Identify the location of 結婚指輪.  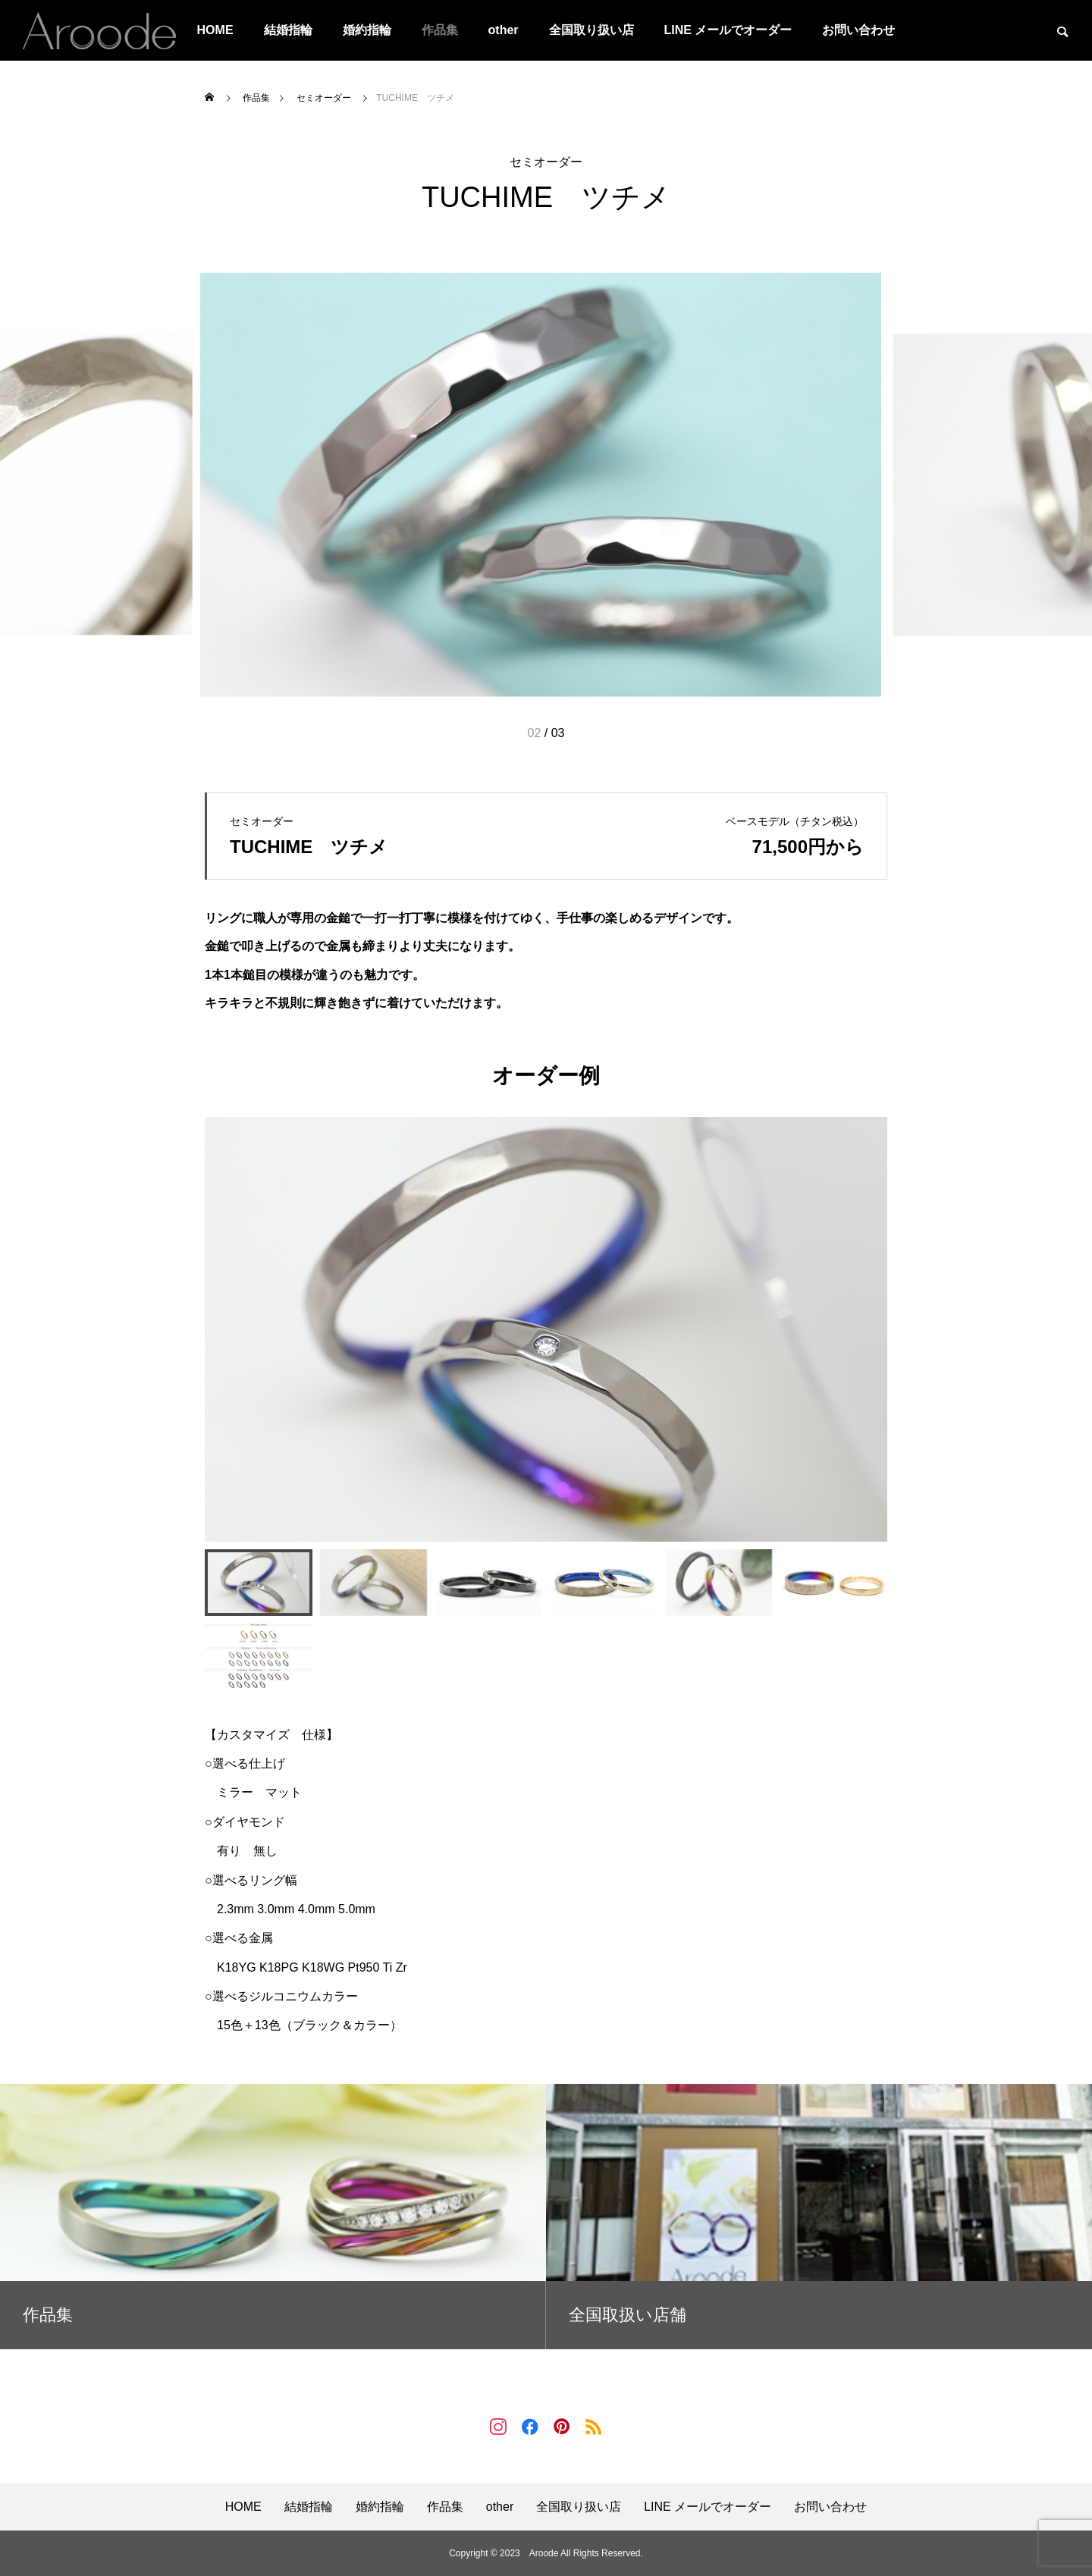
(288, 30).